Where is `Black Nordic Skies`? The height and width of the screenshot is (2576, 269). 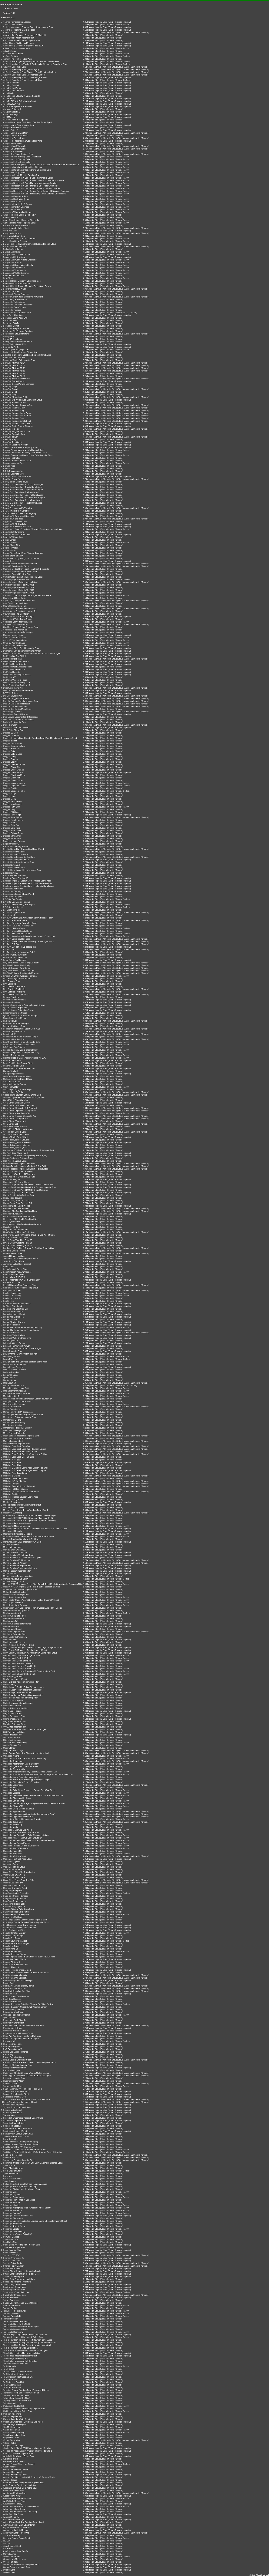
Black Nordic Skies is located at coordinates (19, 127).